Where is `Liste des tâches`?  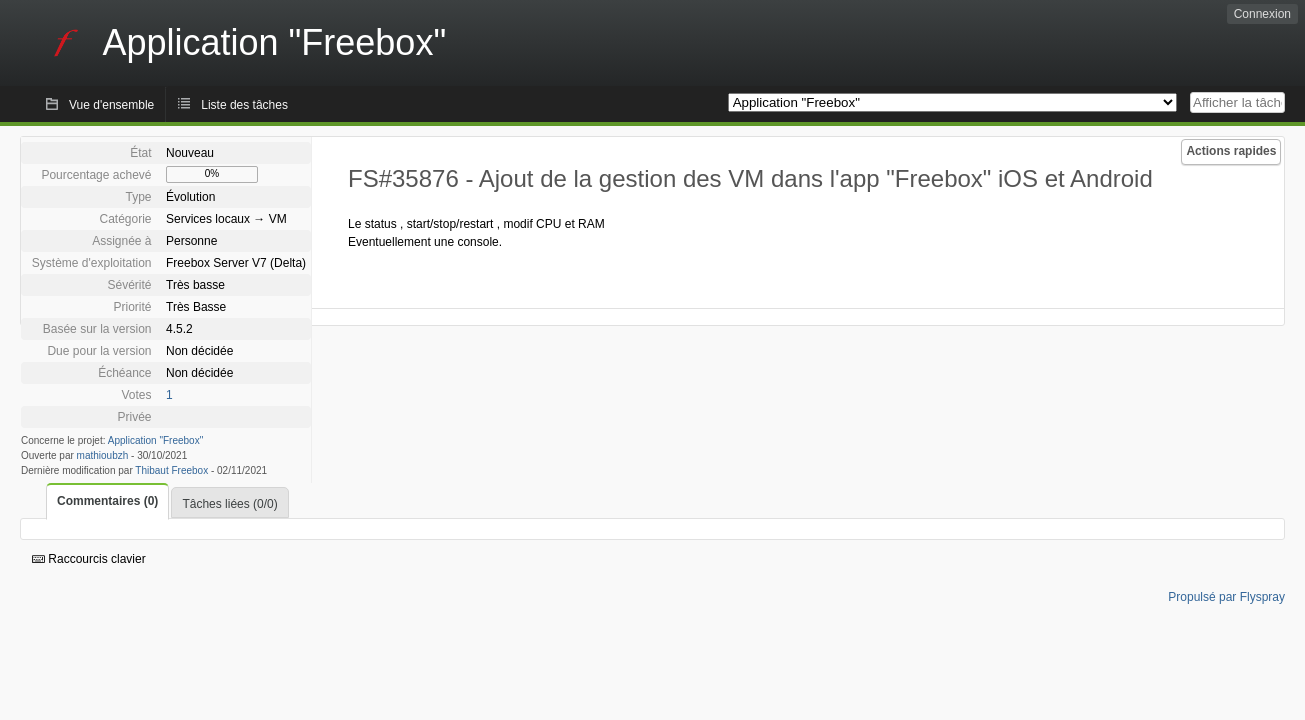 Liste des tâches is located at coordinates (244, 105).